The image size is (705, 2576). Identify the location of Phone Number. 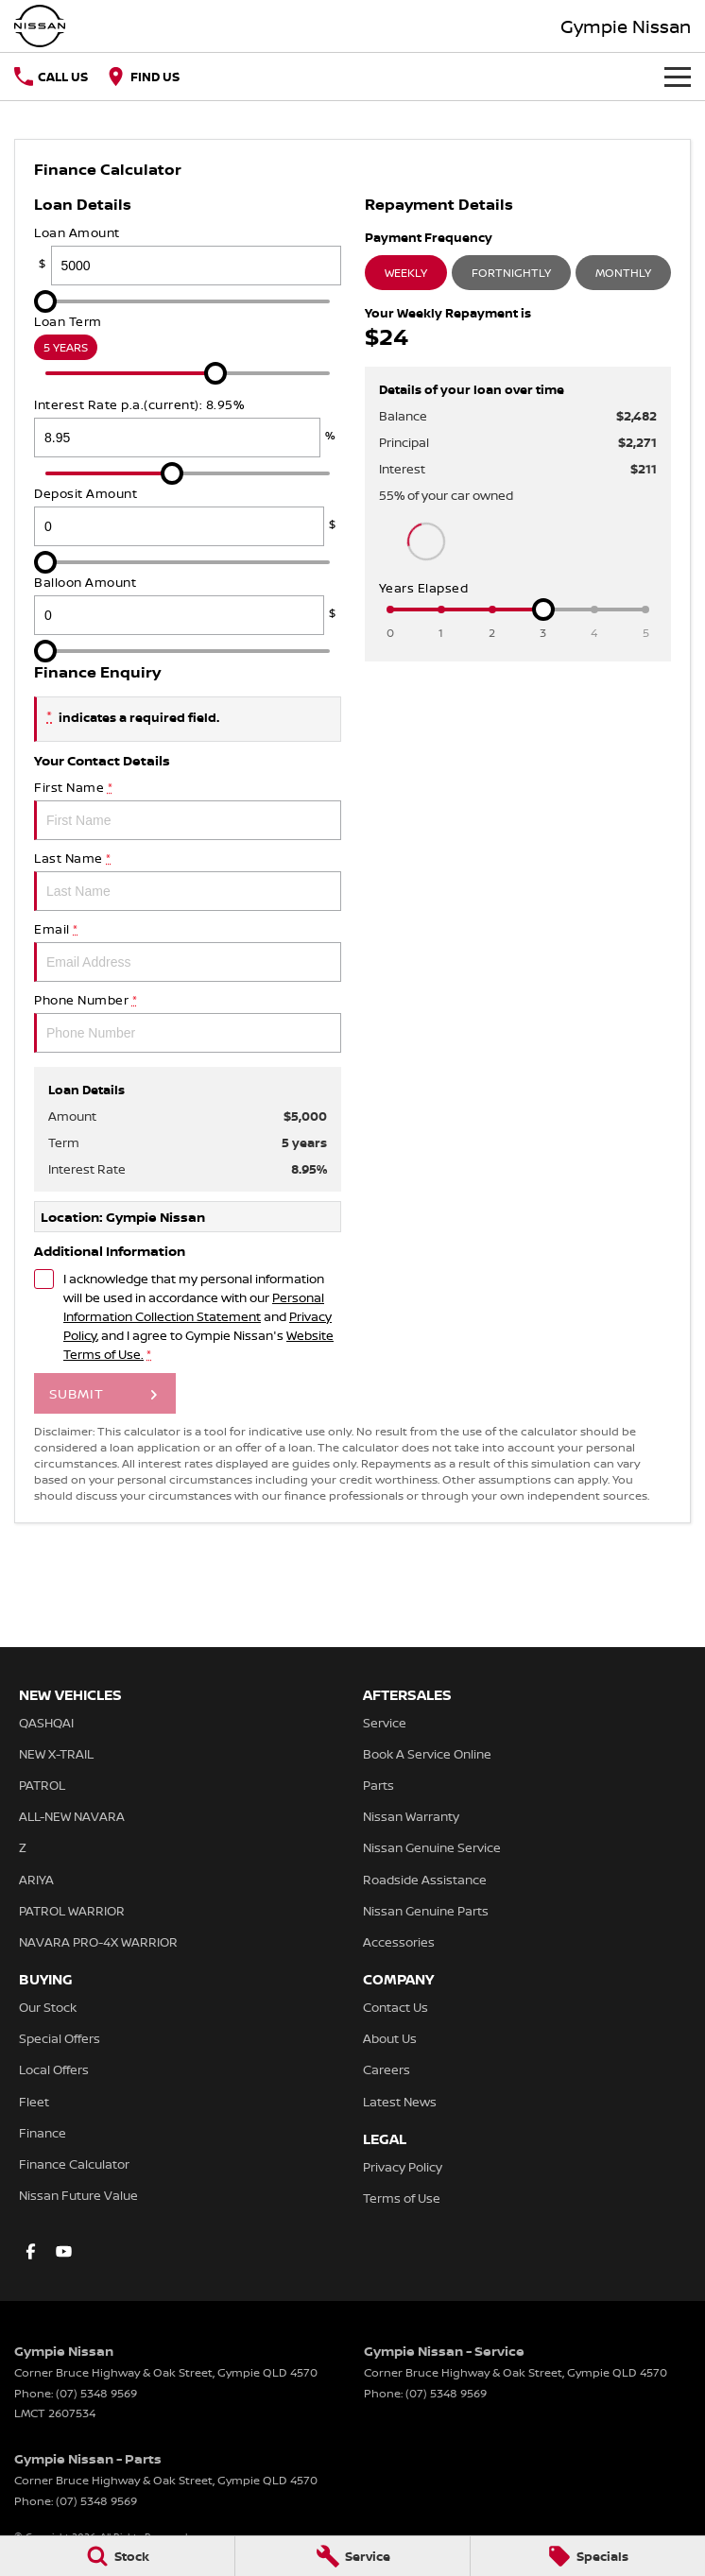
(187, 1022).